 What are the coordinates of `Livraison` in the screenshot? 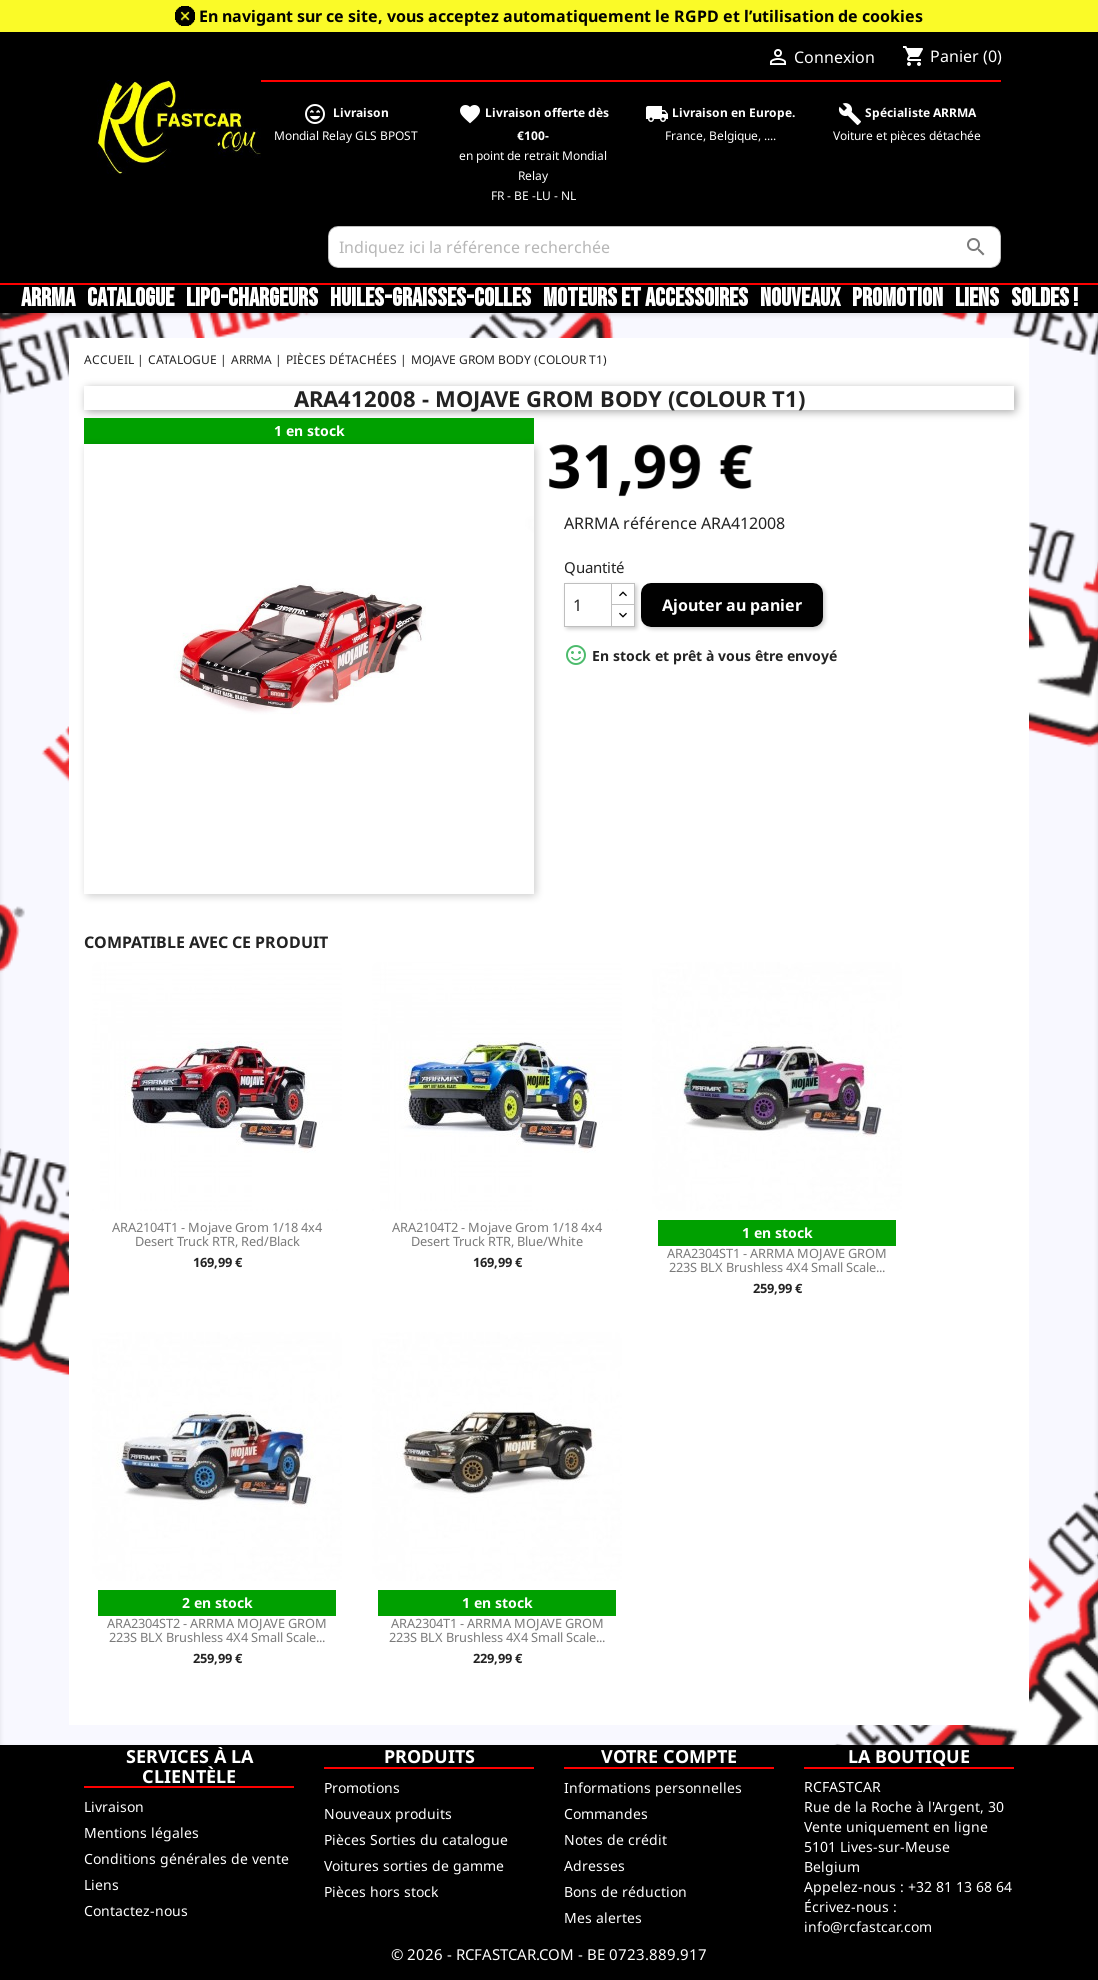 It's located at (114, 1806).